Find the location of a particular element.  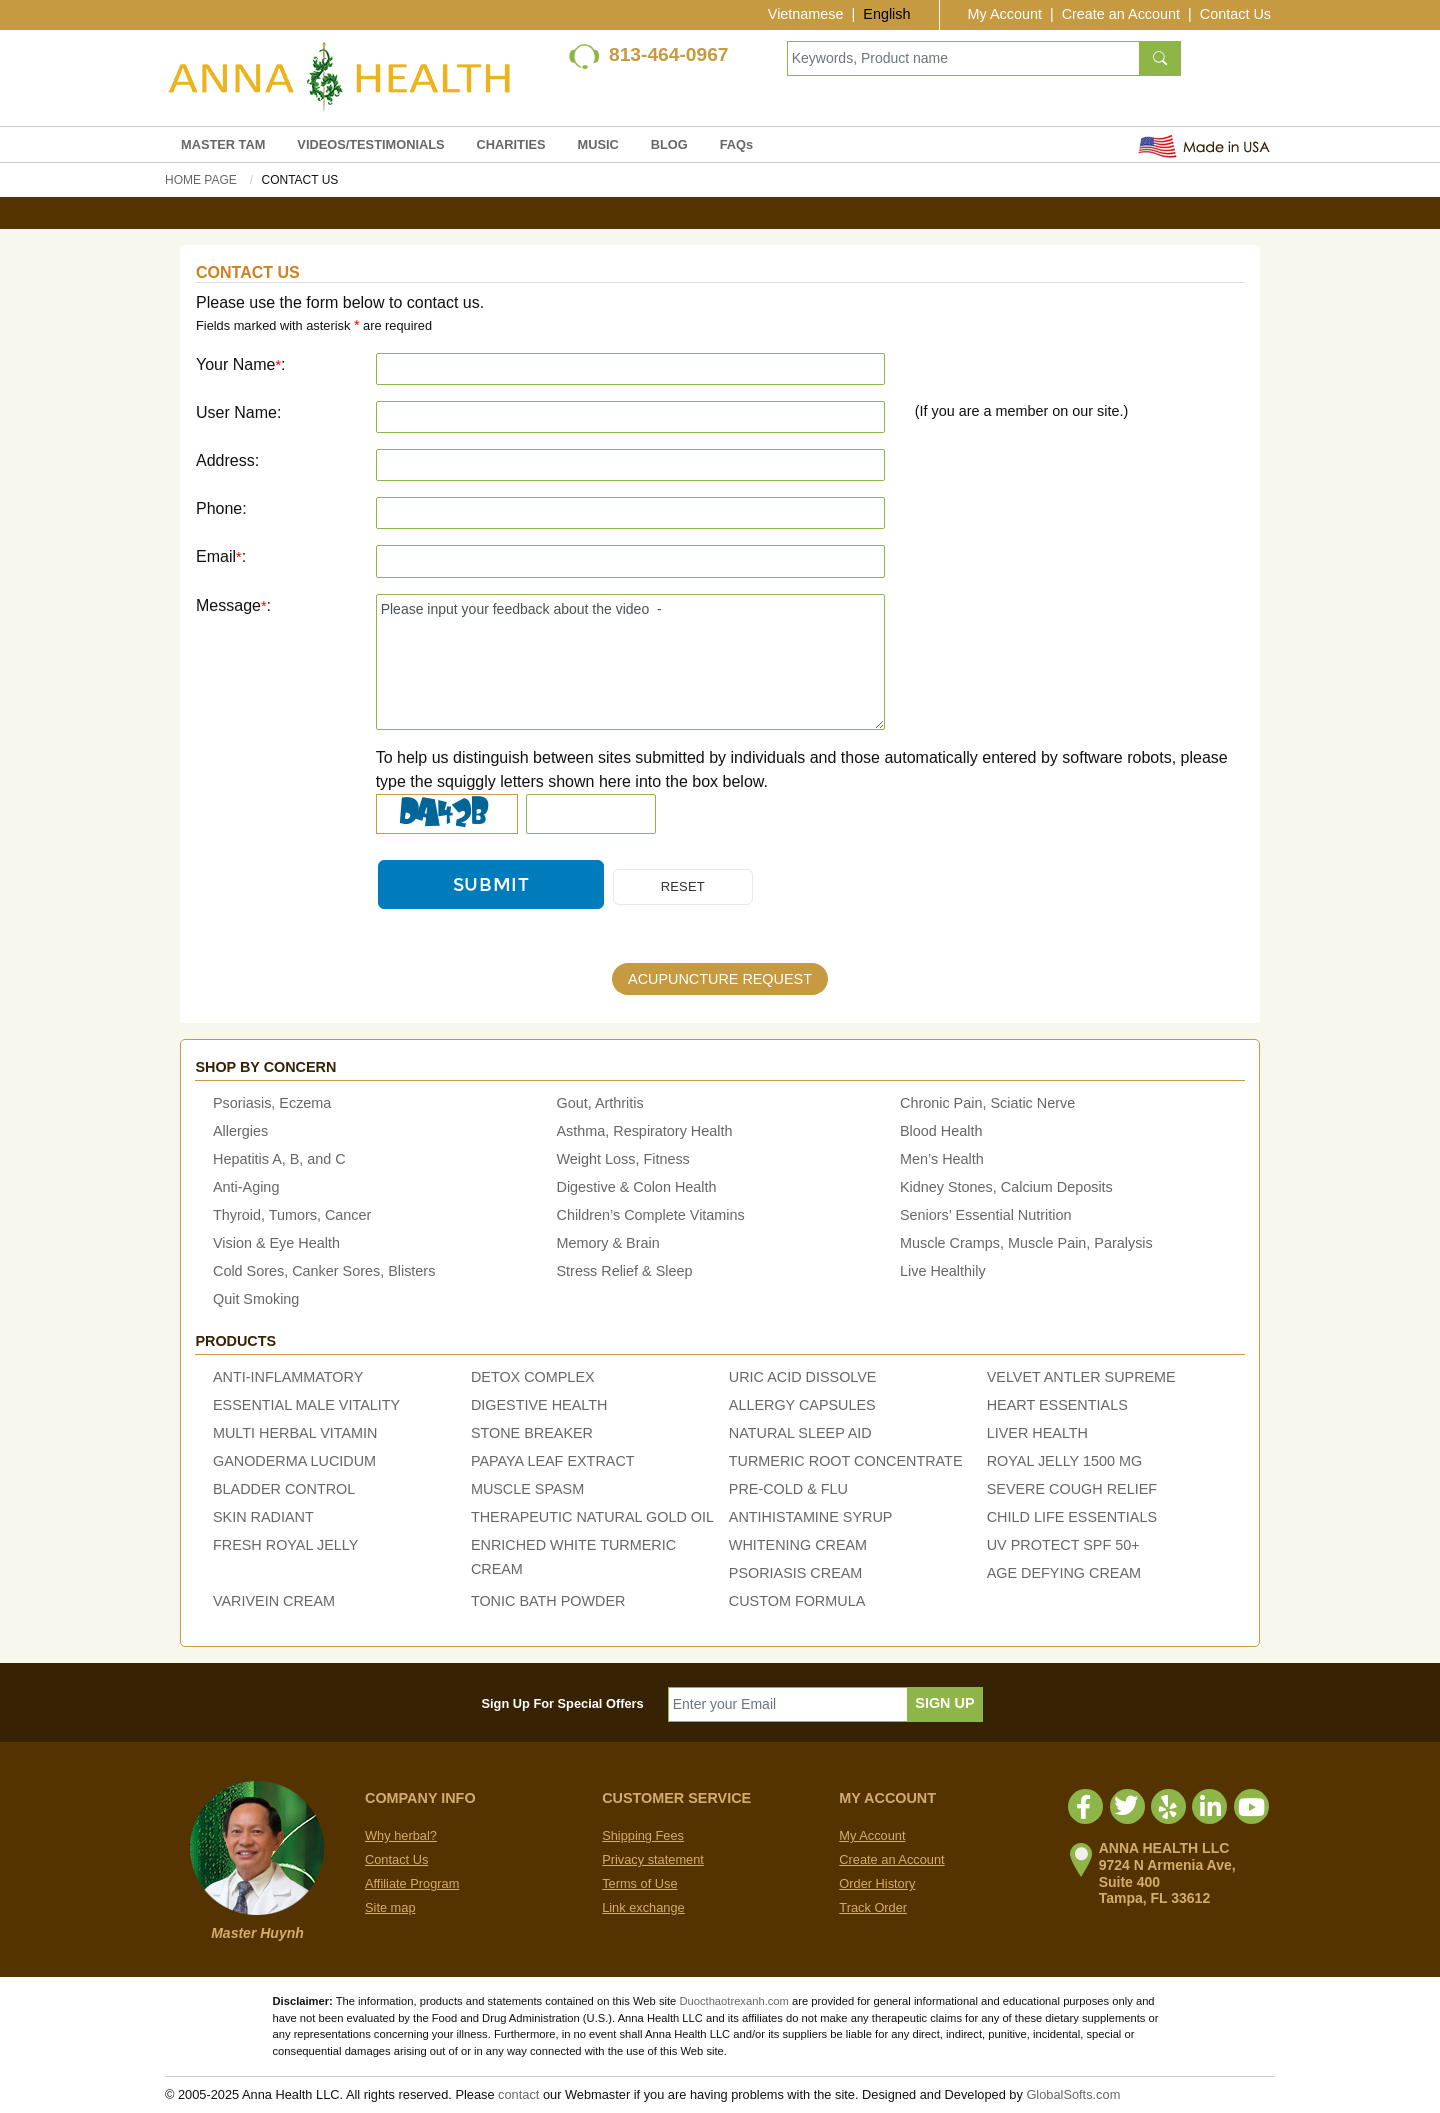

Products is located at coordinates (235, 1342).